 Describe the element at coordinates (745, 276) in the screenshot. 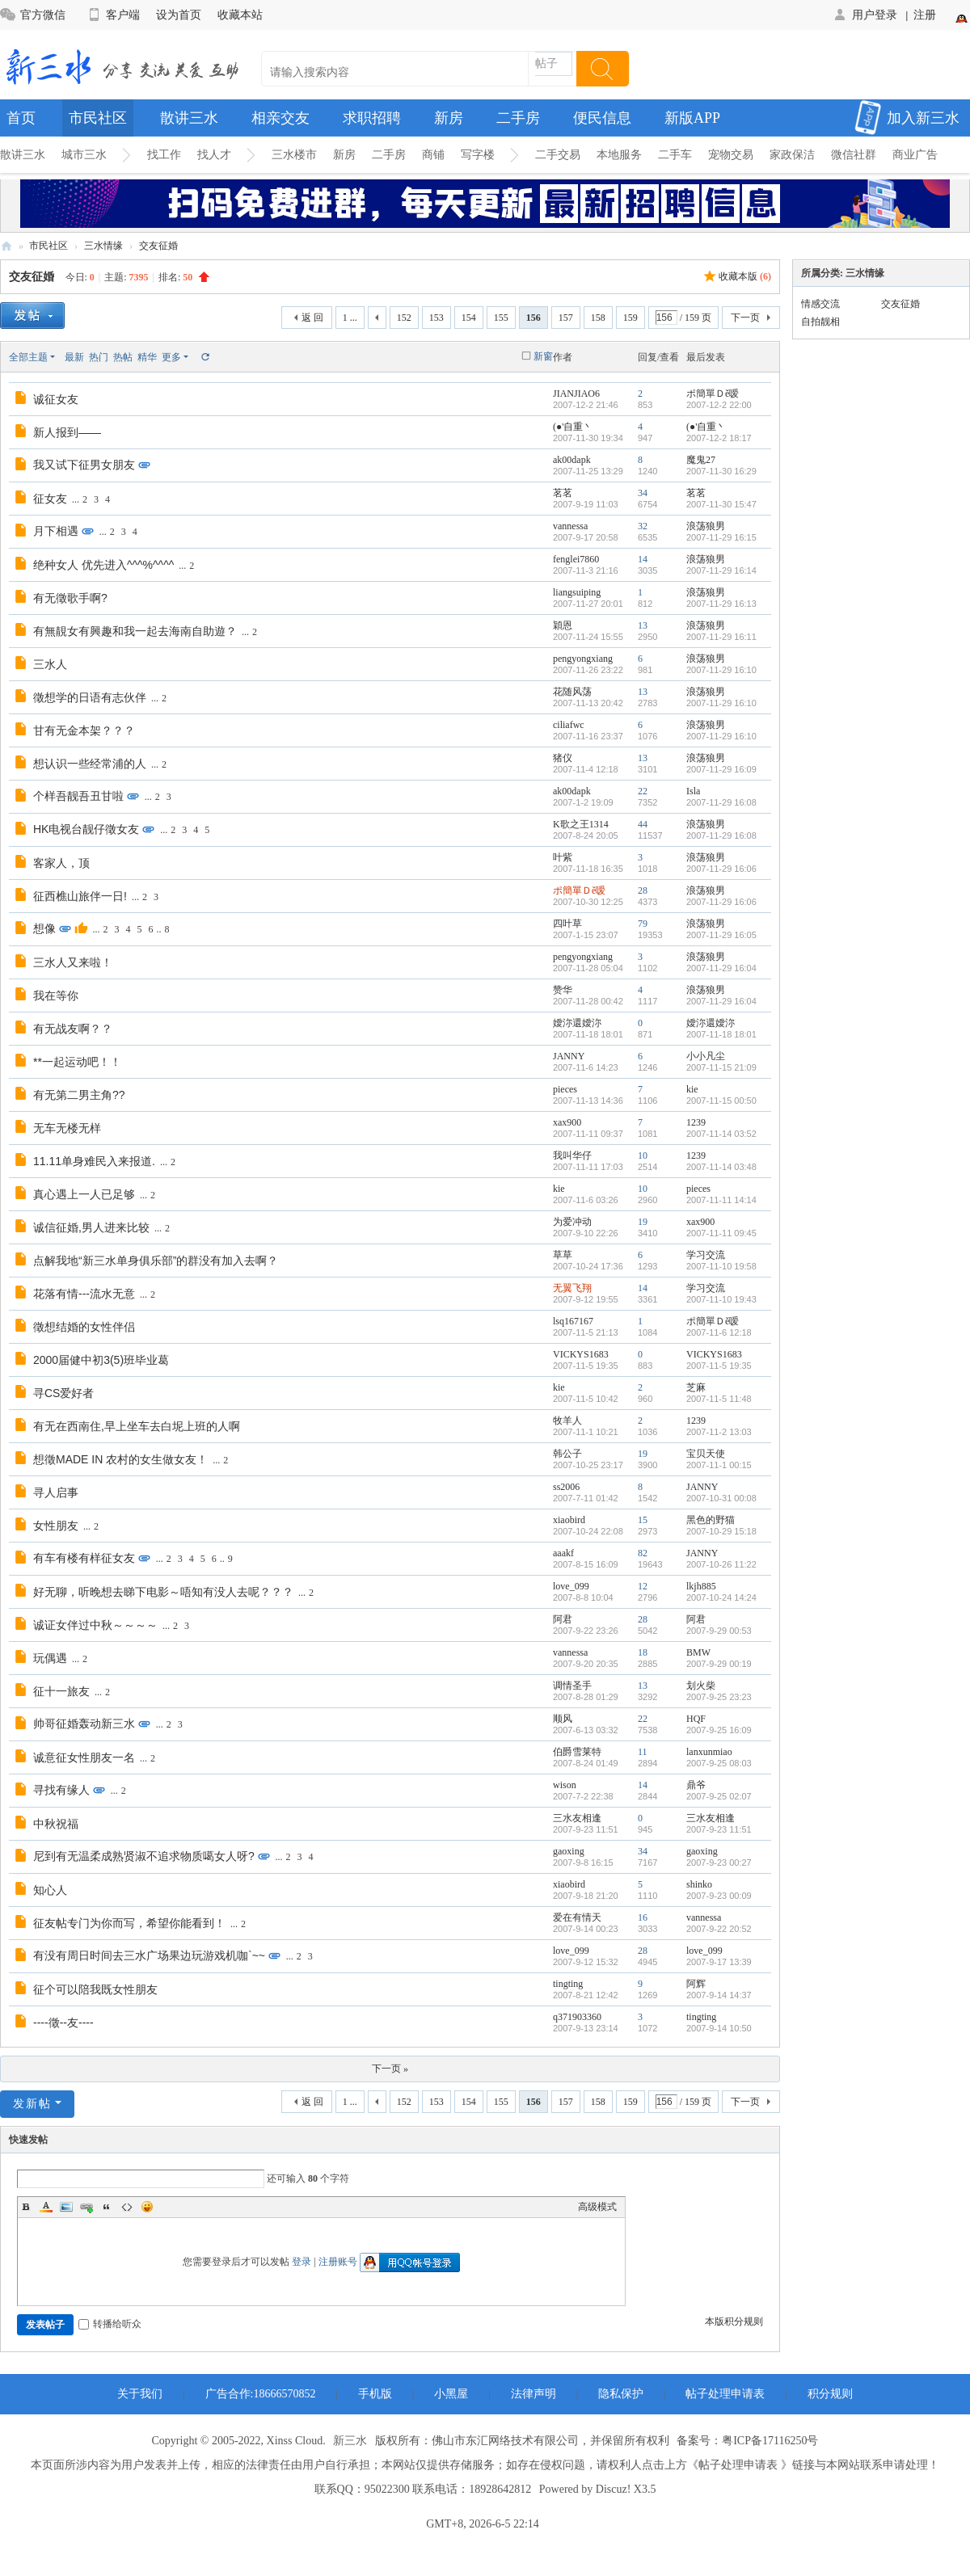

I see `收藏本版` at that location.